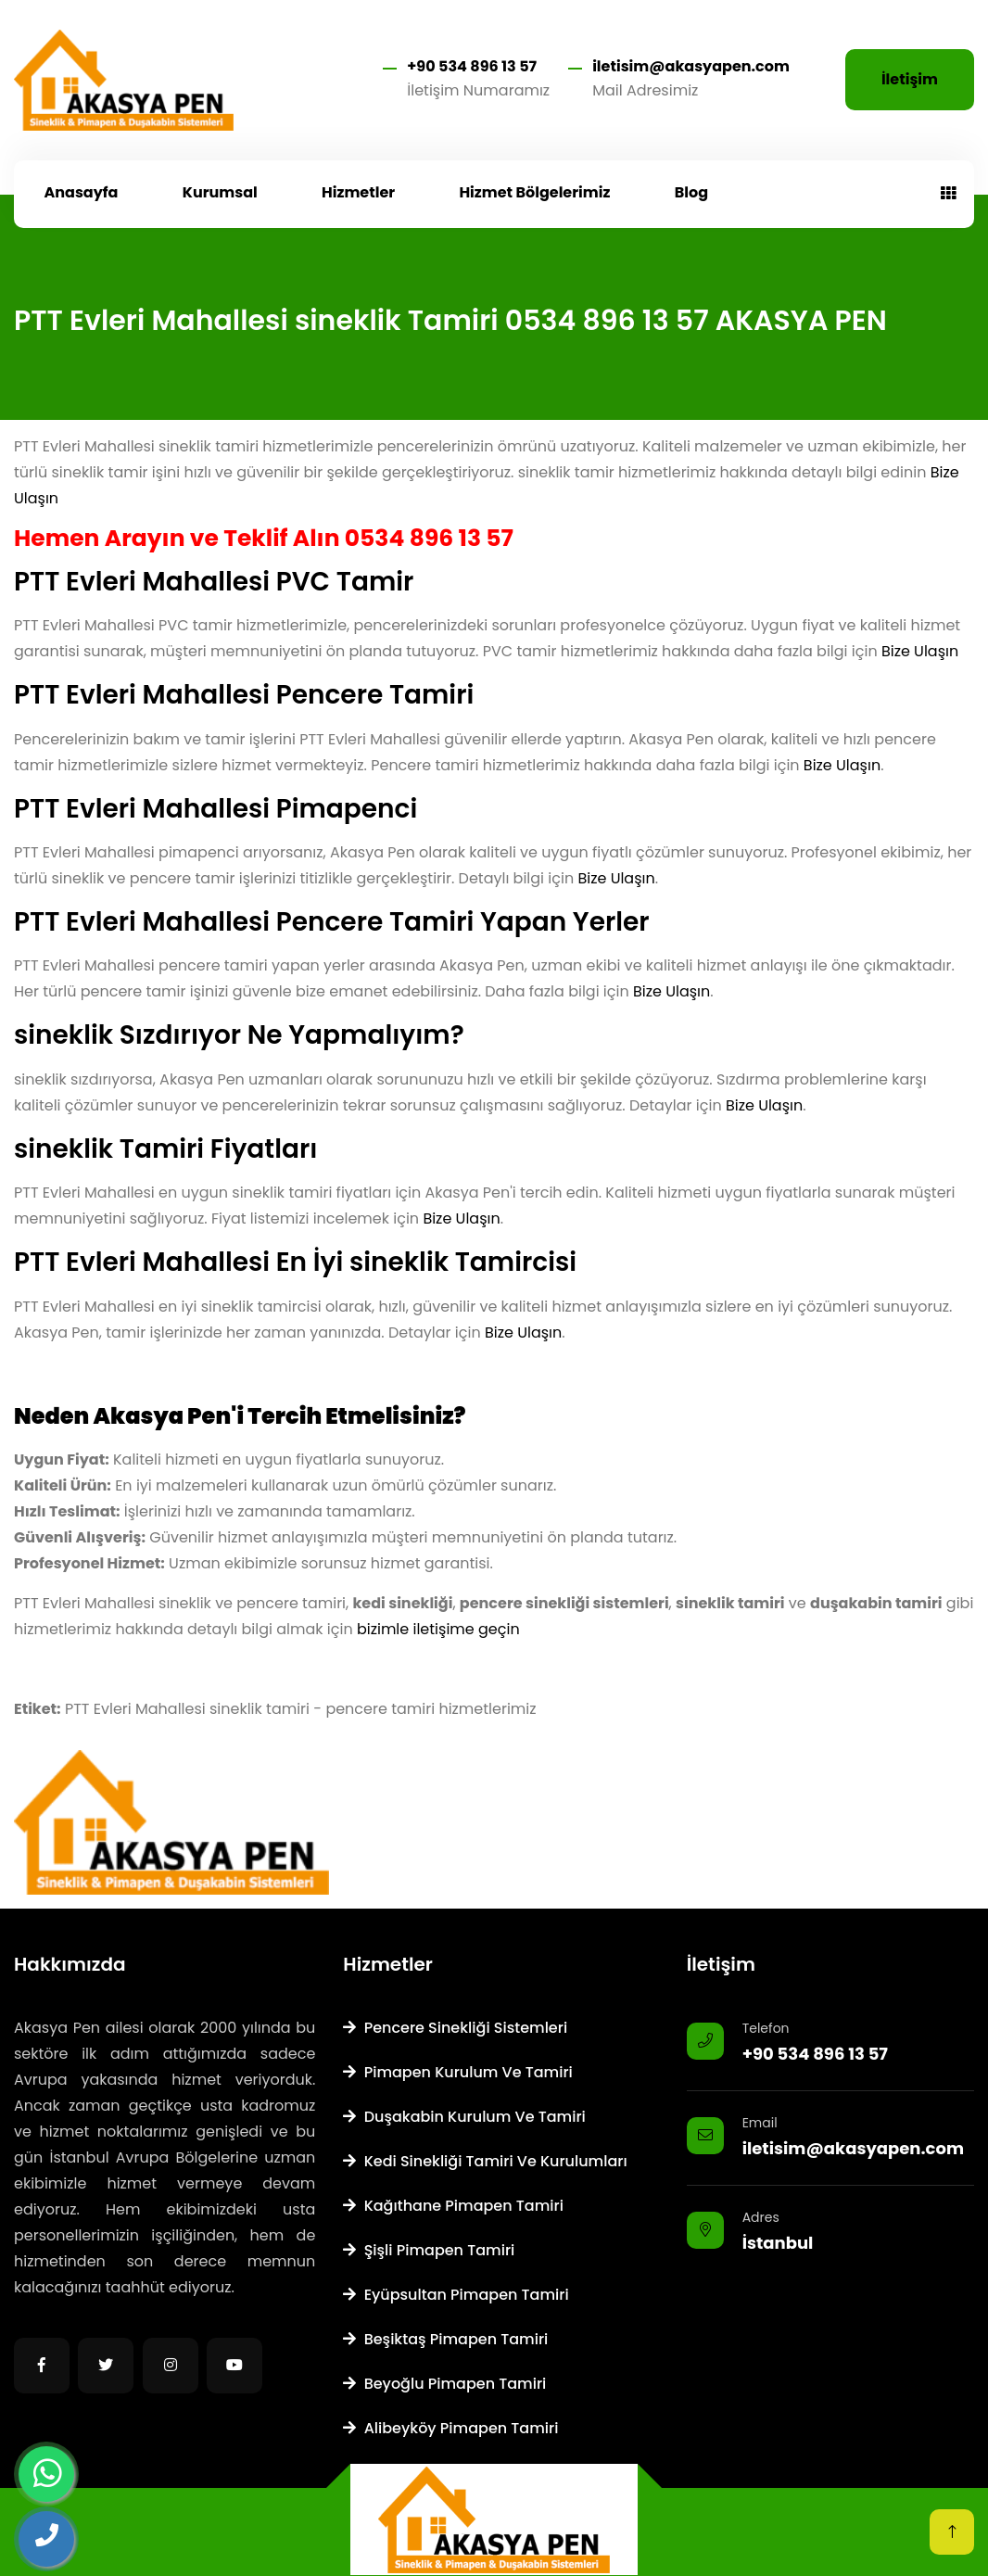 The image size is (988, 2576). I want to click on Şişli Pimapen Tamiri, so click(428, 2250).